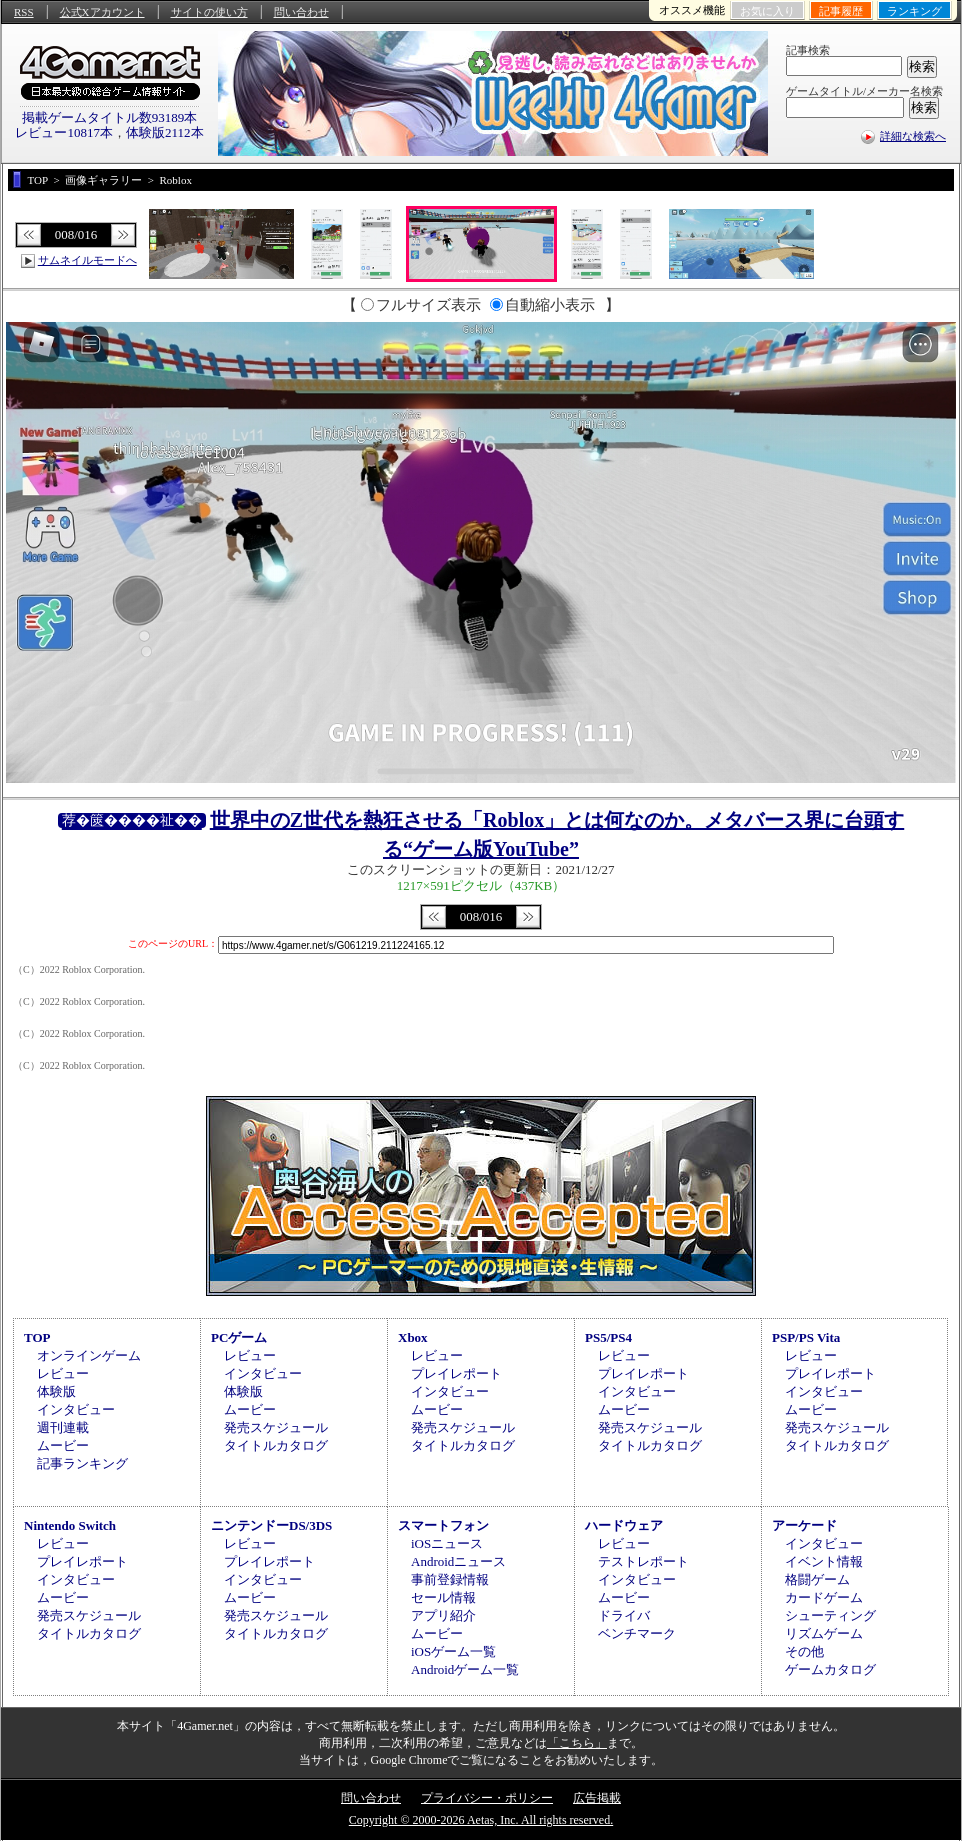 The width and height of the screenshot is (962, 1841). Describe the element at coordinates (456, 1373) in the screenshot. I see `プレイレポート` at that location.